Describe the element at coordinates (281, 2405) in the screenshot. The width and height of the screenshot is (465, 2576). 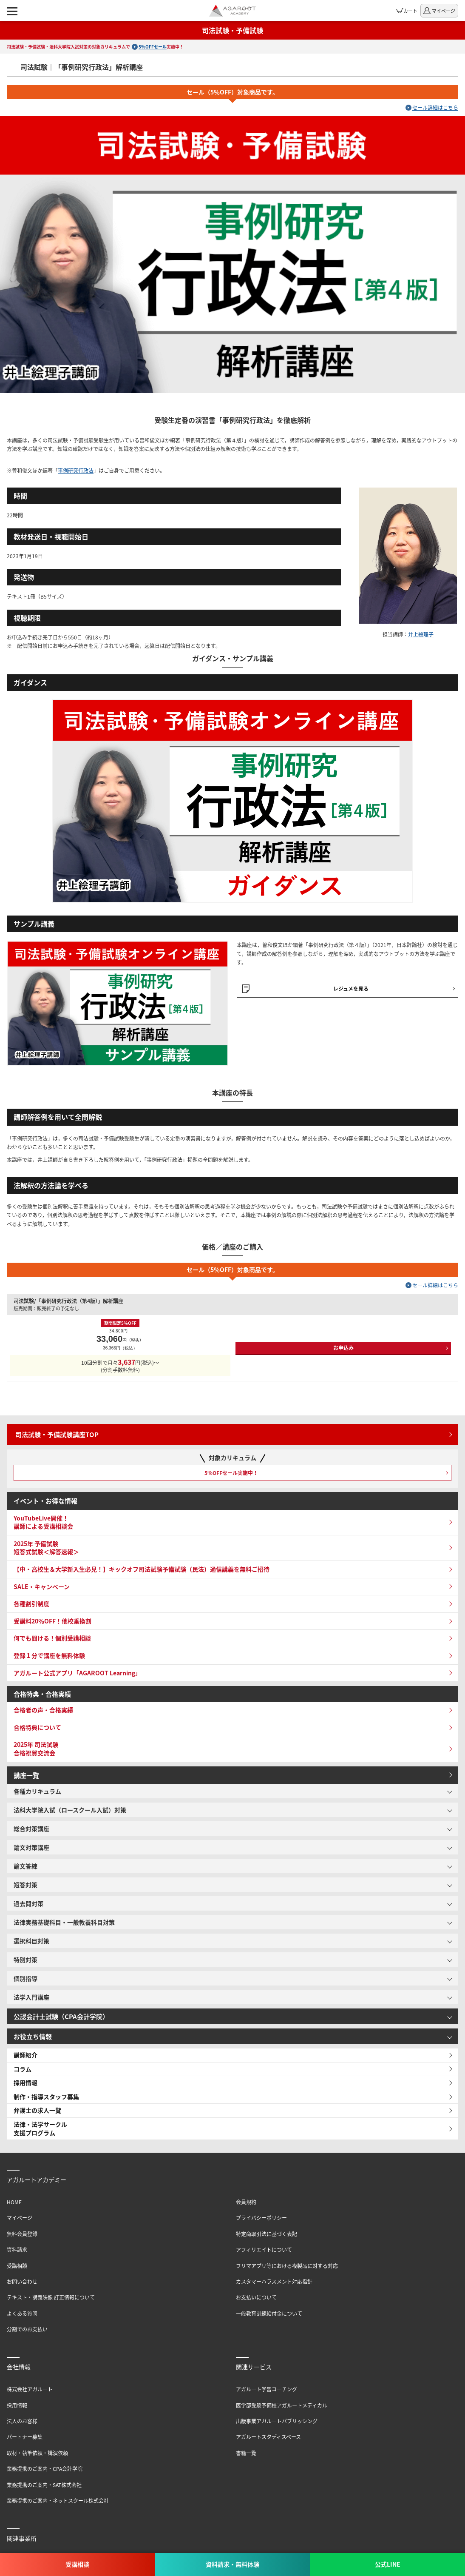
I see `医学部受験予備校アガルートメディカル` at that location.